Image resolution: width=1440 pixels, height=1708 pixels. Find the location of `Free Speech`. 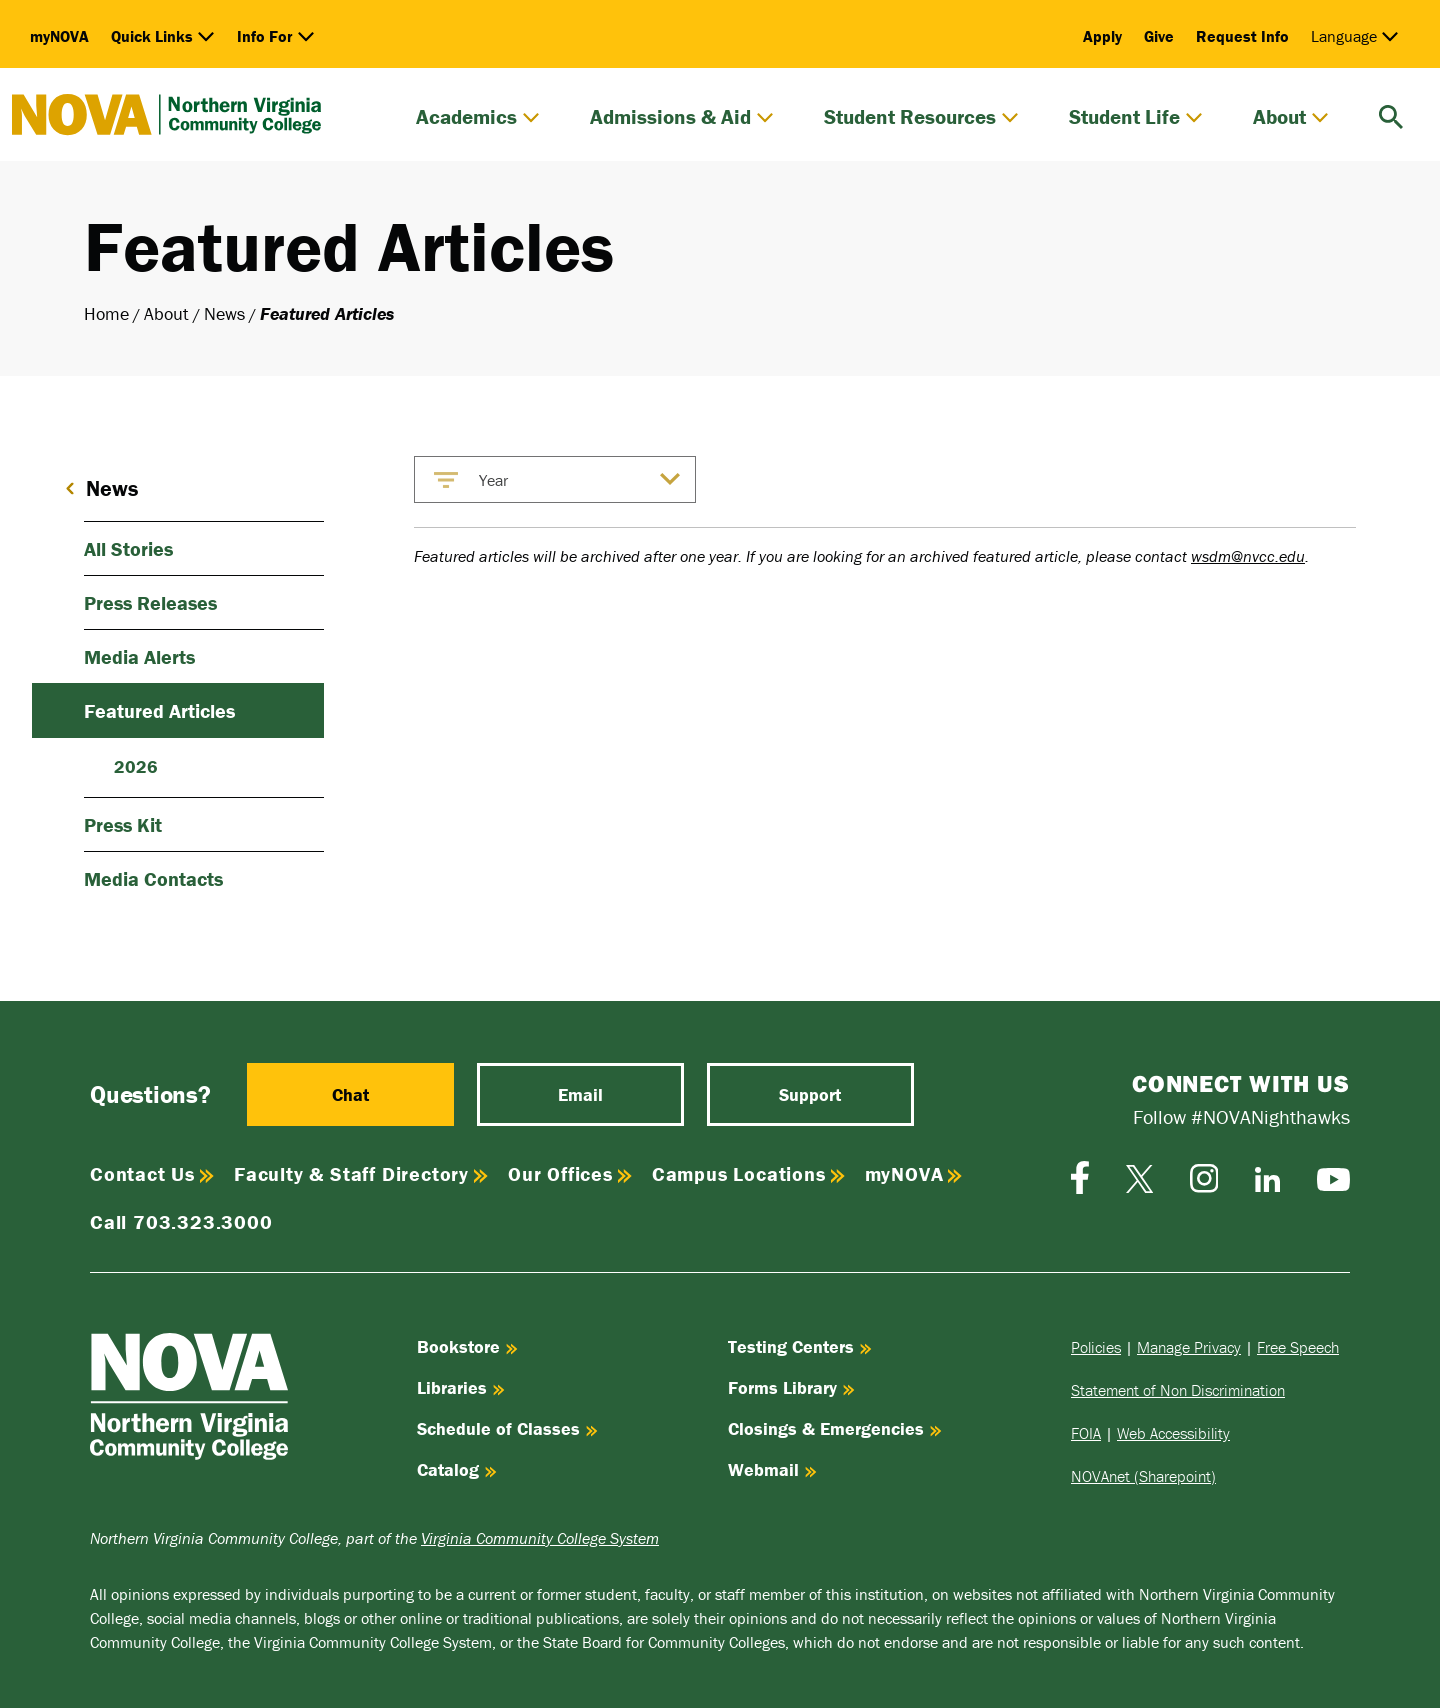

Free Speech is located at coordinates (1298, 1347).